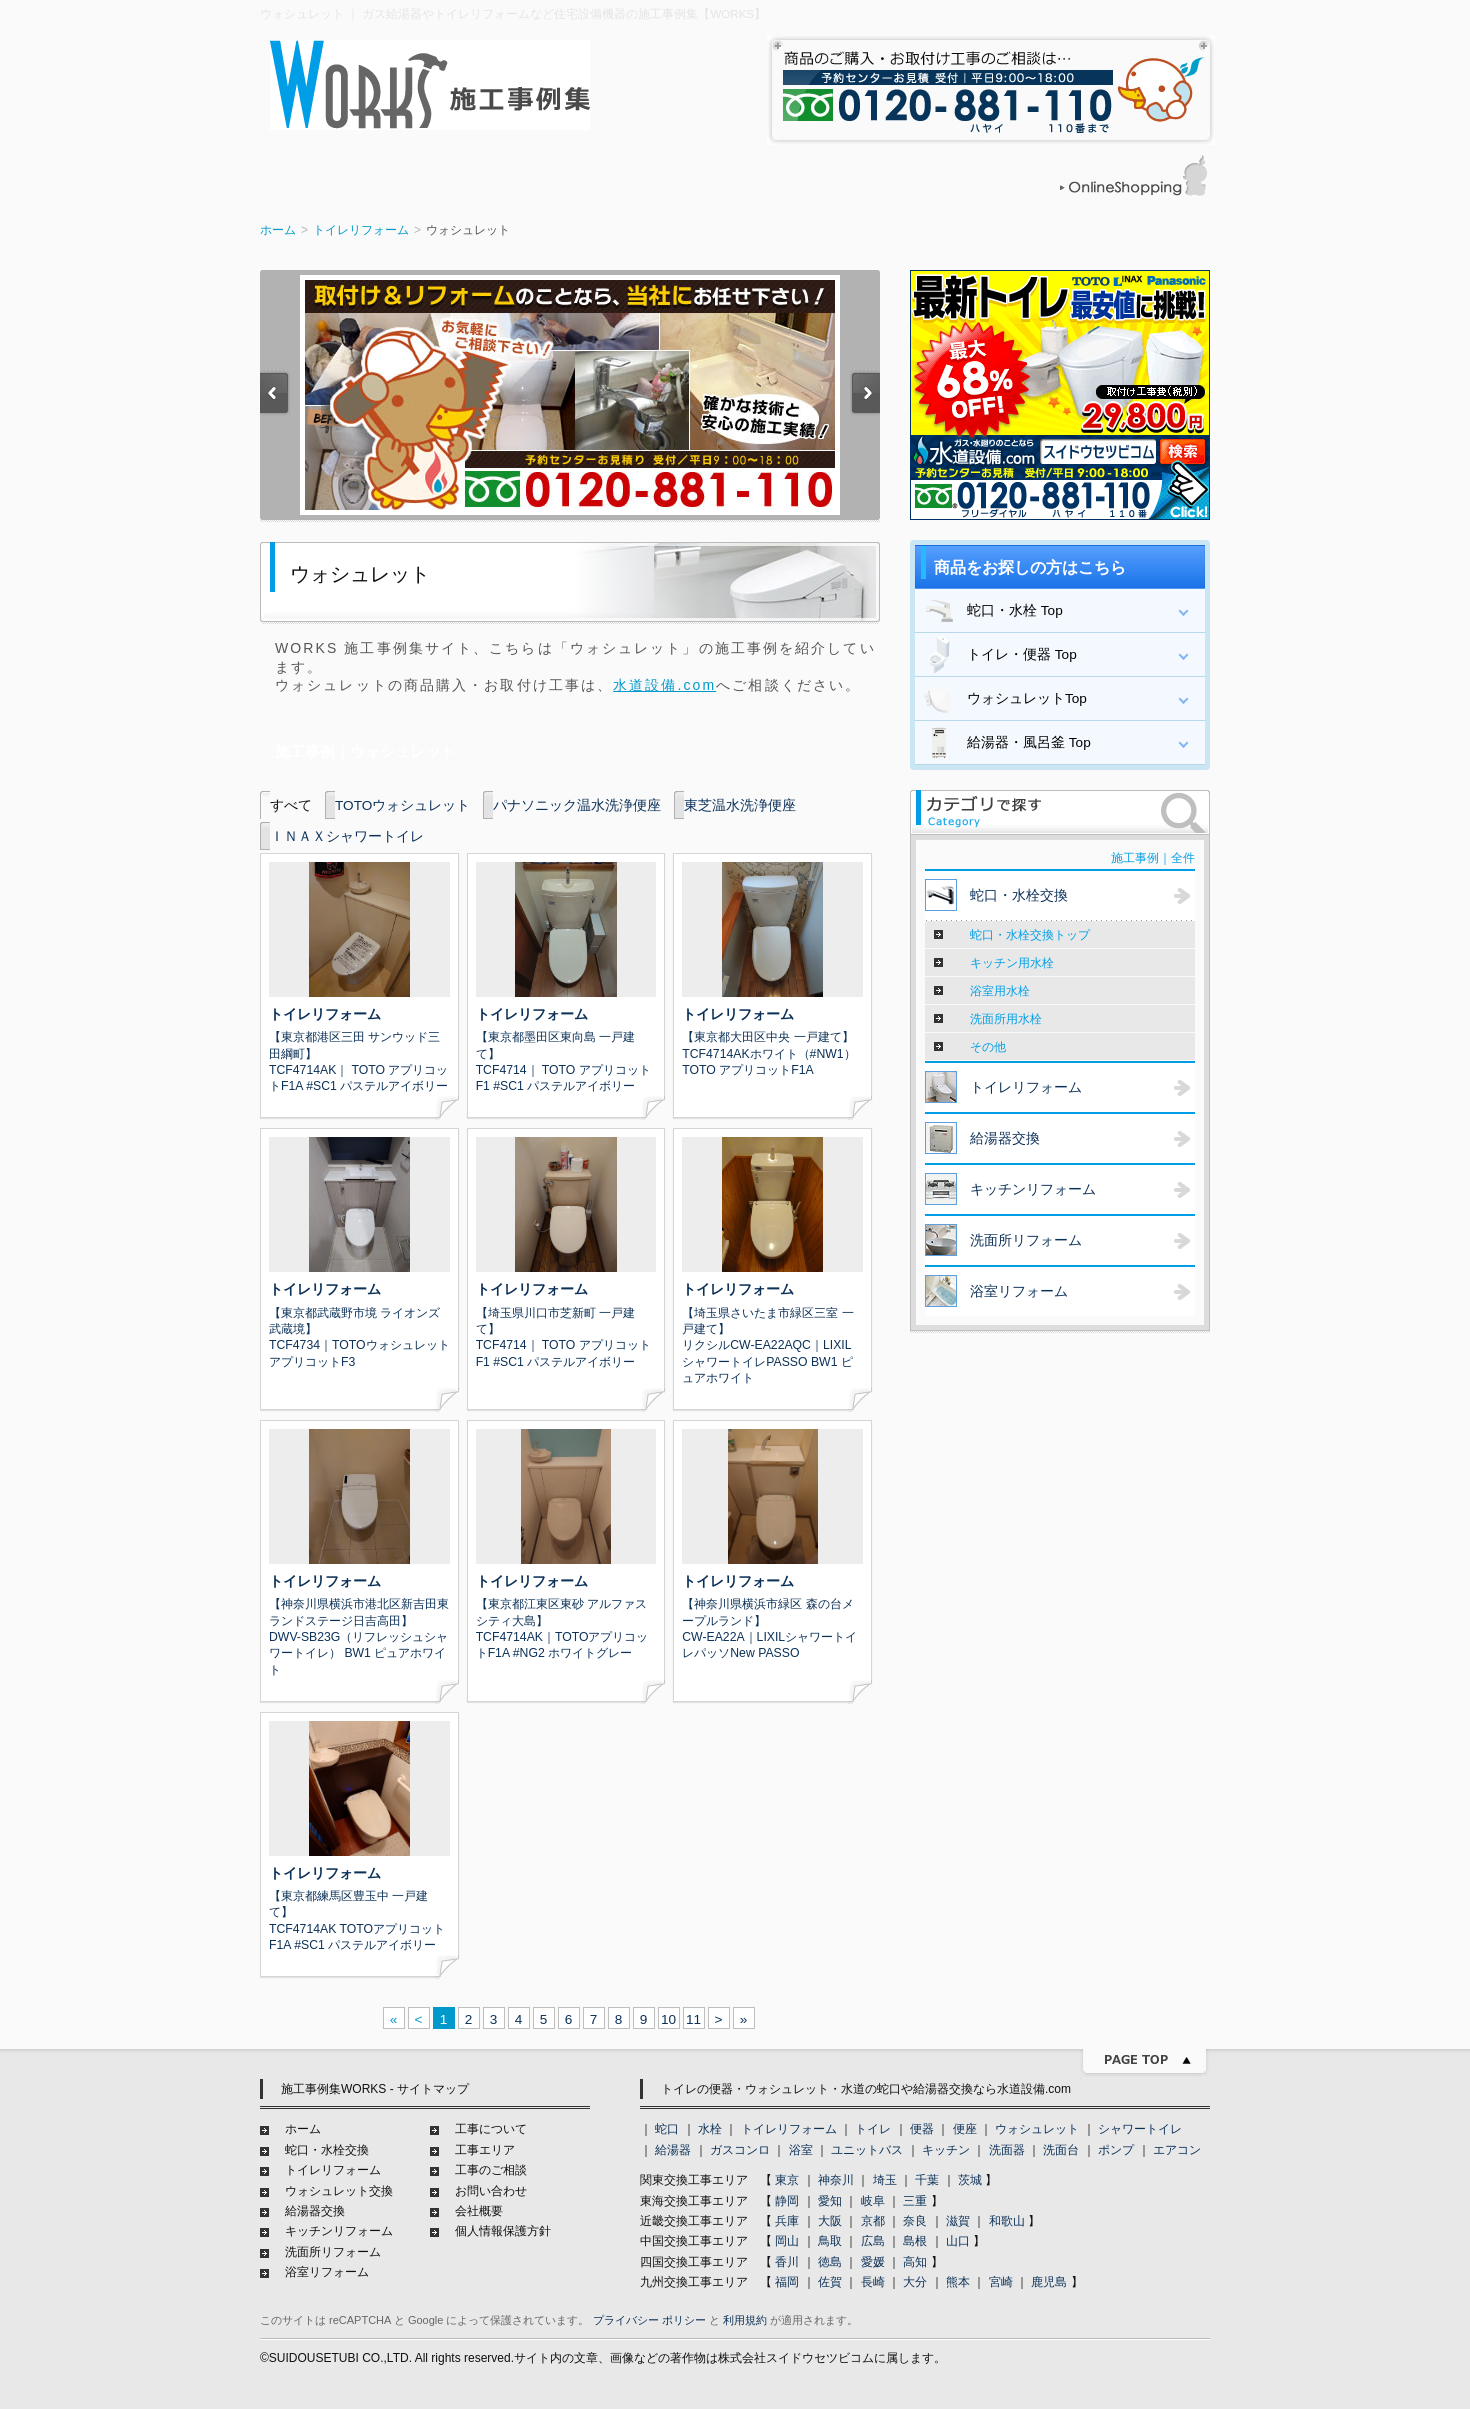  Describe the element at coordinates (885, 2180) in the screenshot. I see `埼玉` at that location.